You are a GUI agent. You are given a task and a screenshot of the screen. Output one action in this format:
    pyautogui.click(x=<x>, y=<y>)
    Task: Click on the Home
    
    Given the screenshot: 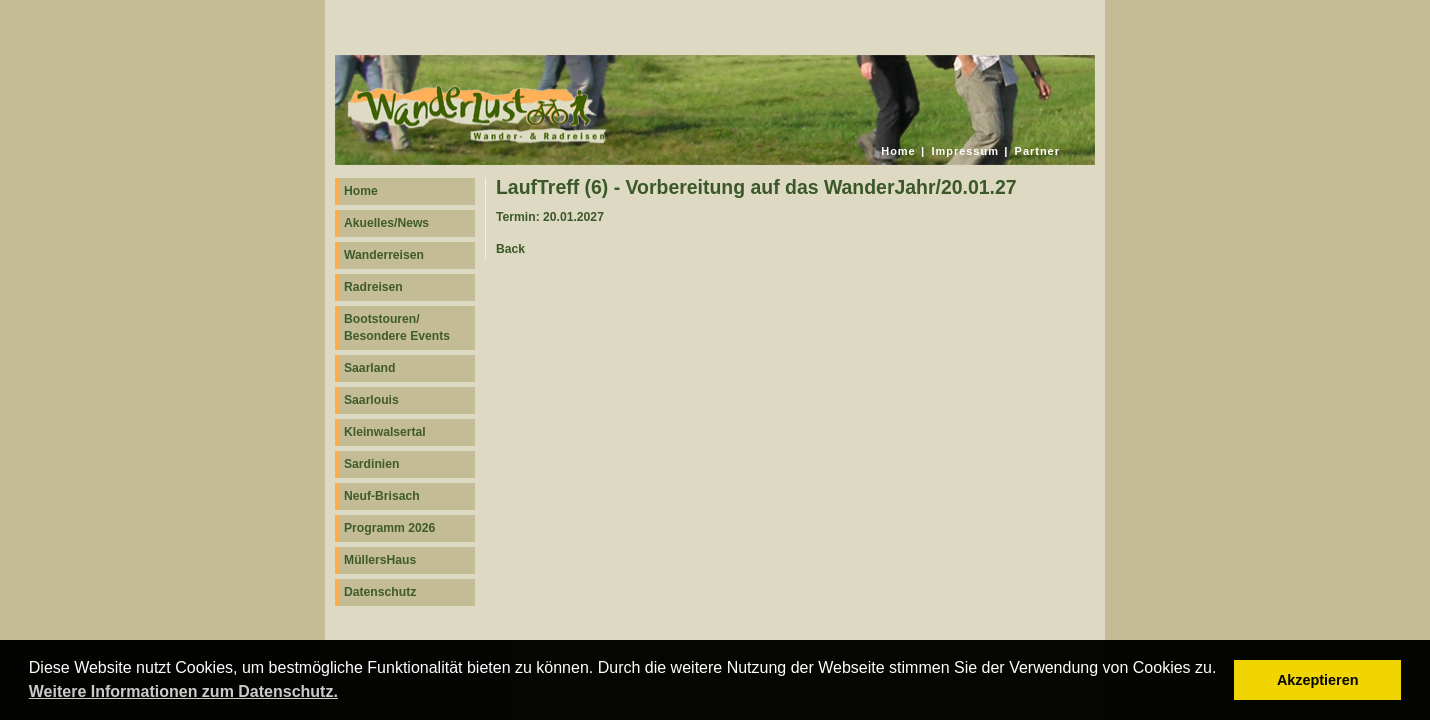 What is the action you would take?
    pyautogui.click(x=898, y=151)
    